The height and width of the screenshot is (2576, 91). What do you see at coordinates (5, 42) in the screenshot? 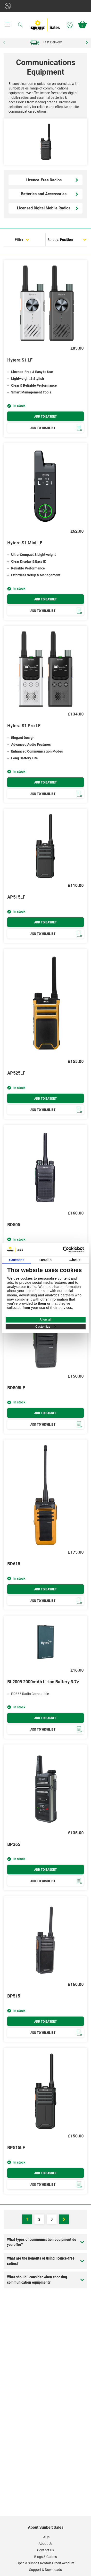
I see `Previous` at bounding box center [5, 42].